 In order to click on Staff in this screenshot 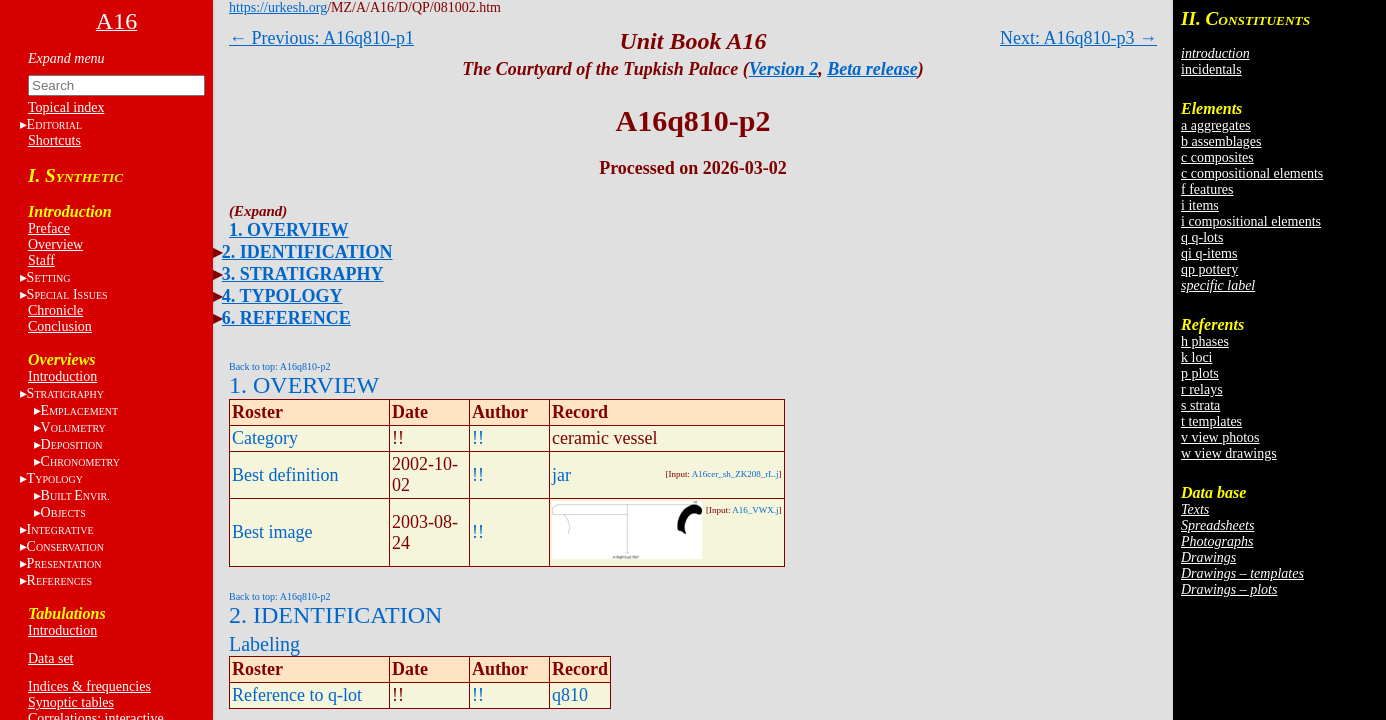, I will do `click(41, 260)`.